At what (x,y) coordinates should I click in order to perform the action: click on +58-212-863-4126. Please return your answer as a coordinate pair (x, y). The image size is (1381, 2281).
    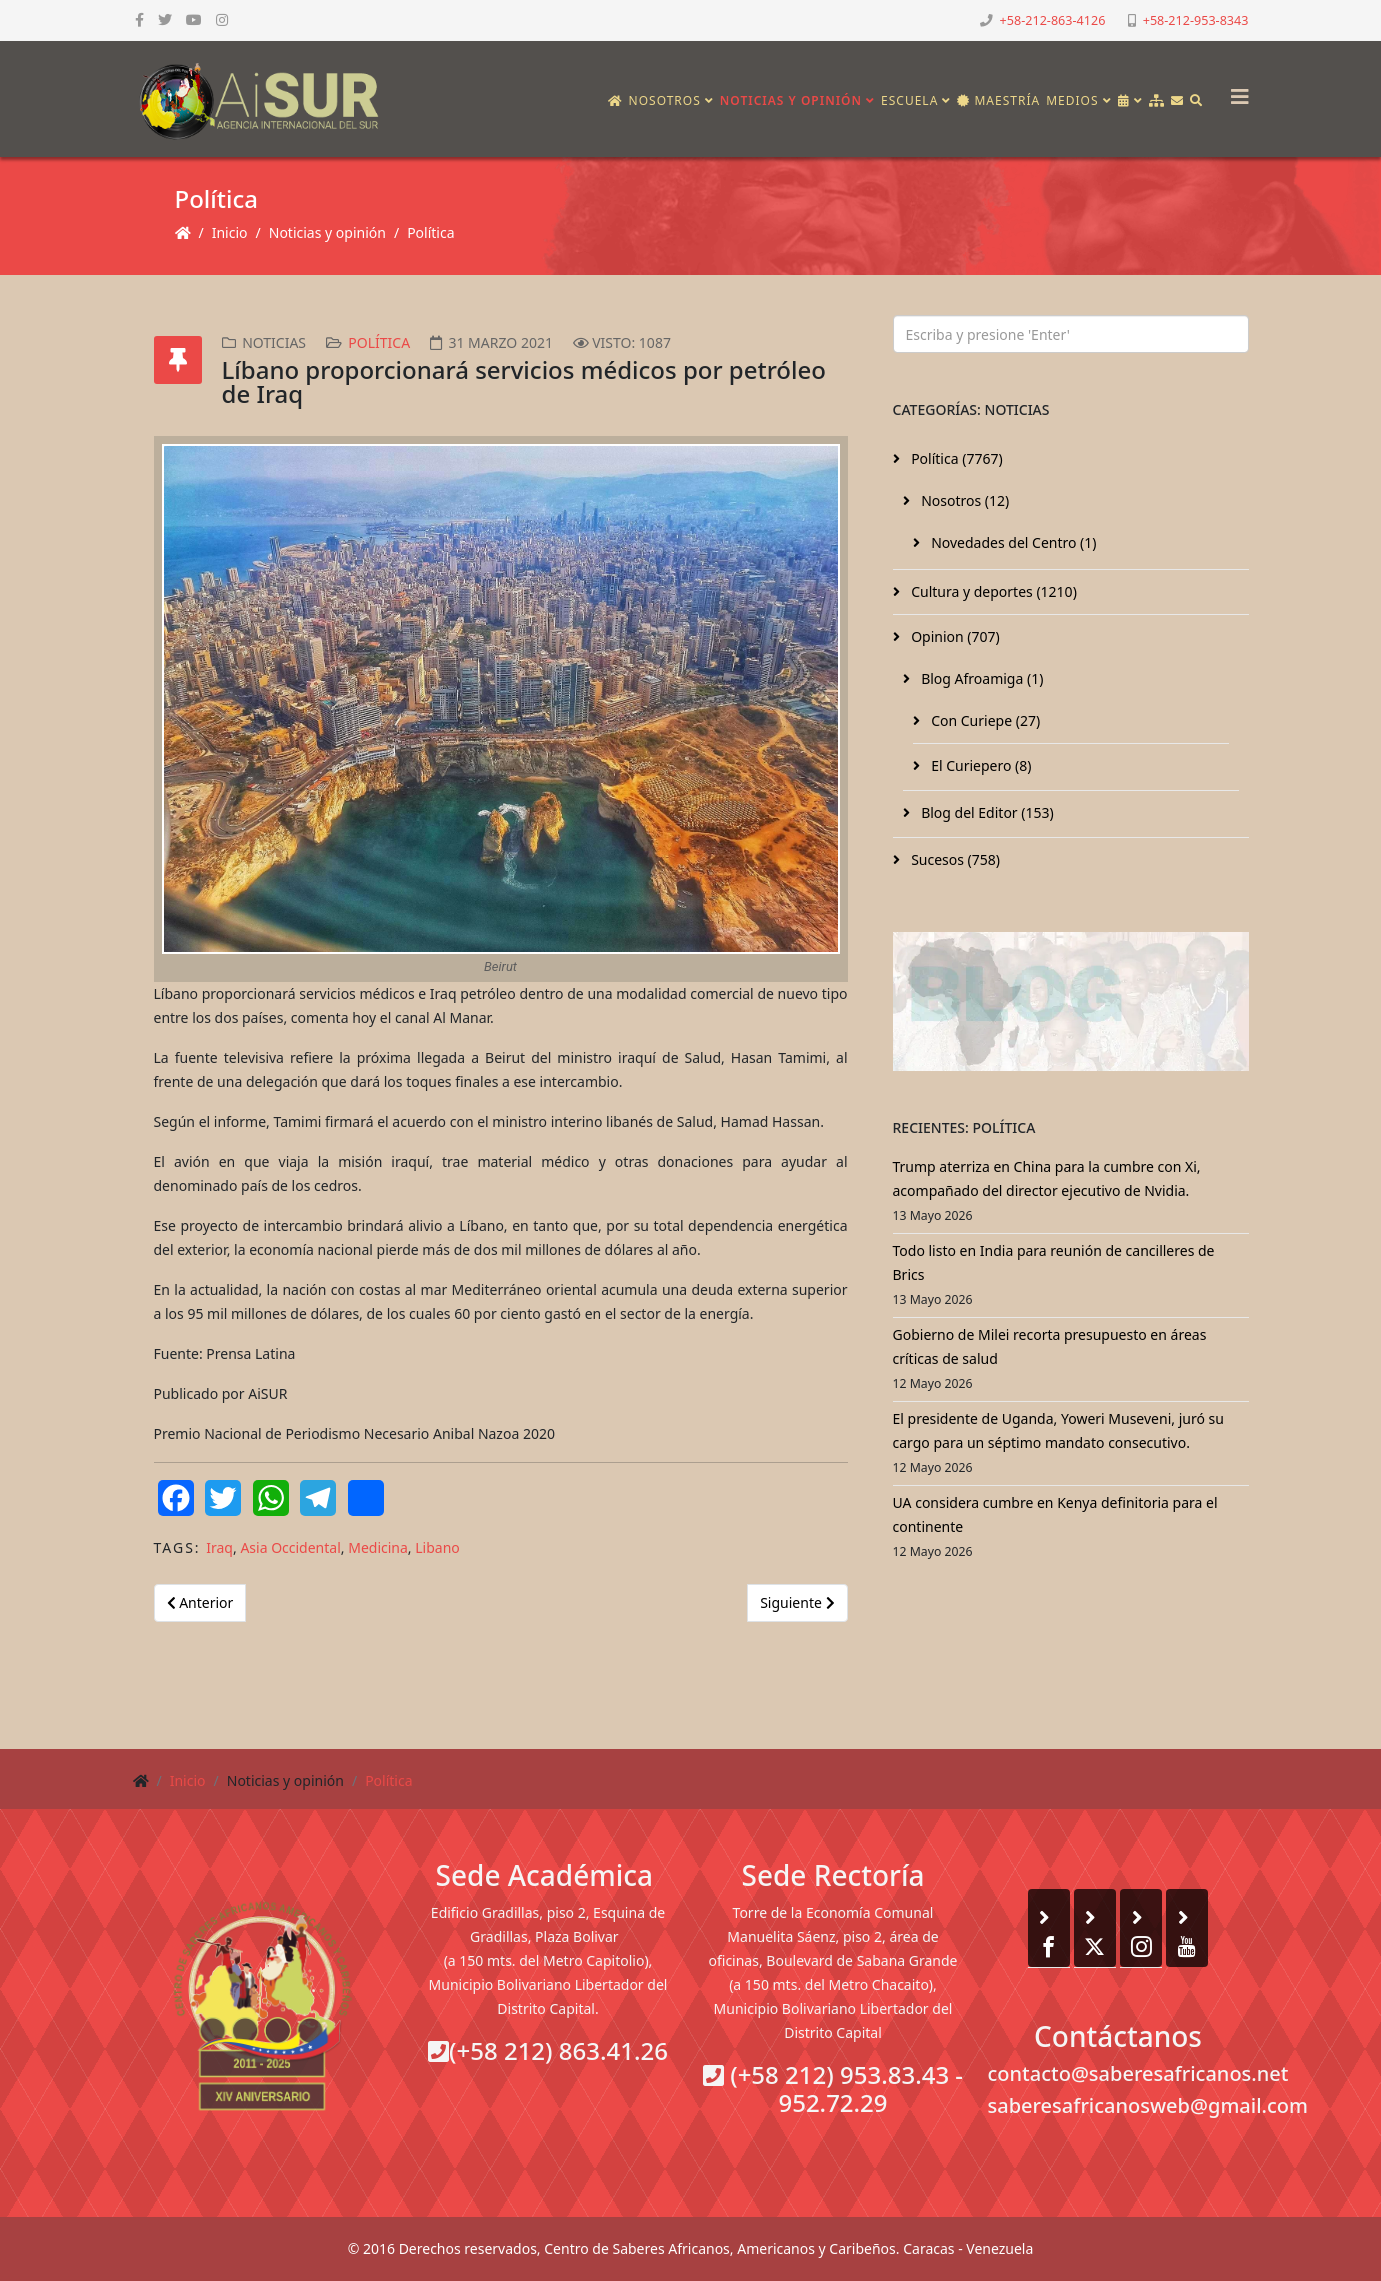
    Looking at the image, I should click on (1053, 20).